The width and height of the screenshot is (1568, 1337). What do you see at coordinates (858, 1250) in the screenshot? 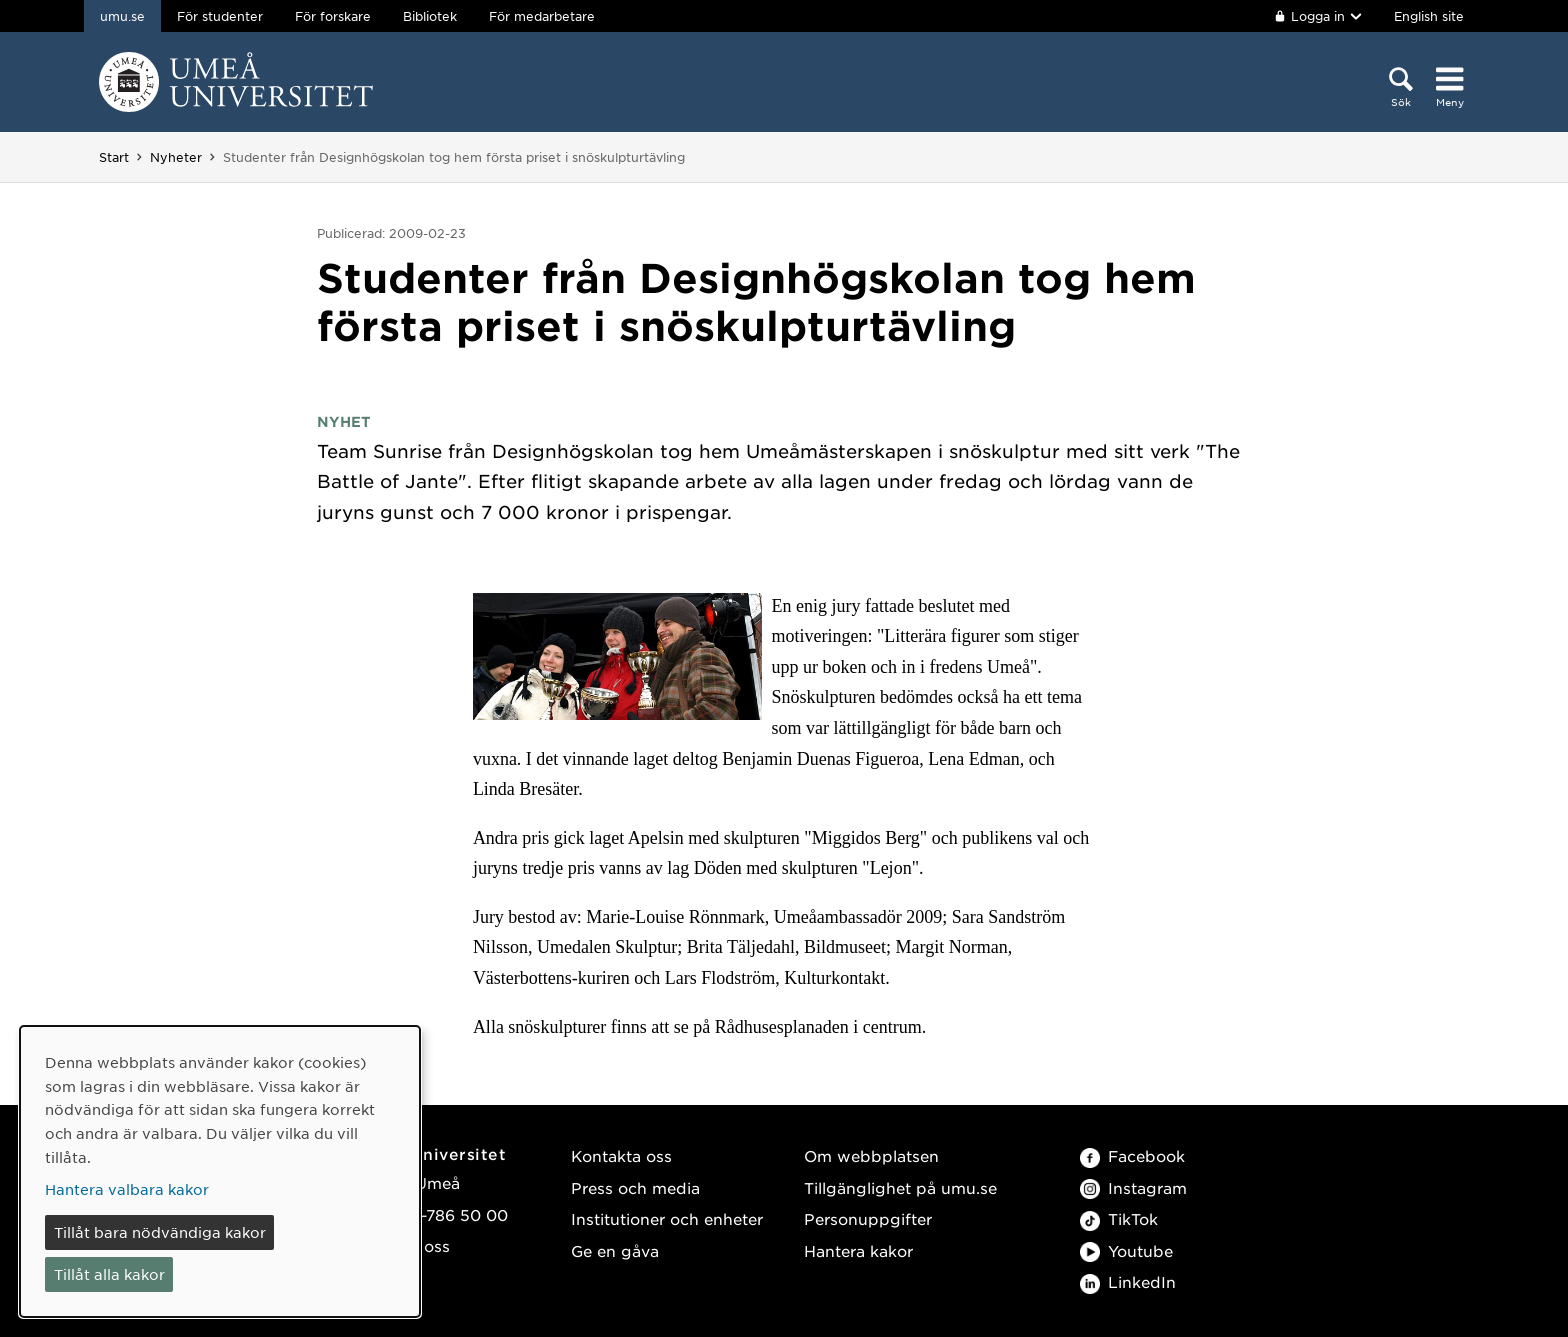
I see `Hantera kakor` at bounding box center [858, 1250].